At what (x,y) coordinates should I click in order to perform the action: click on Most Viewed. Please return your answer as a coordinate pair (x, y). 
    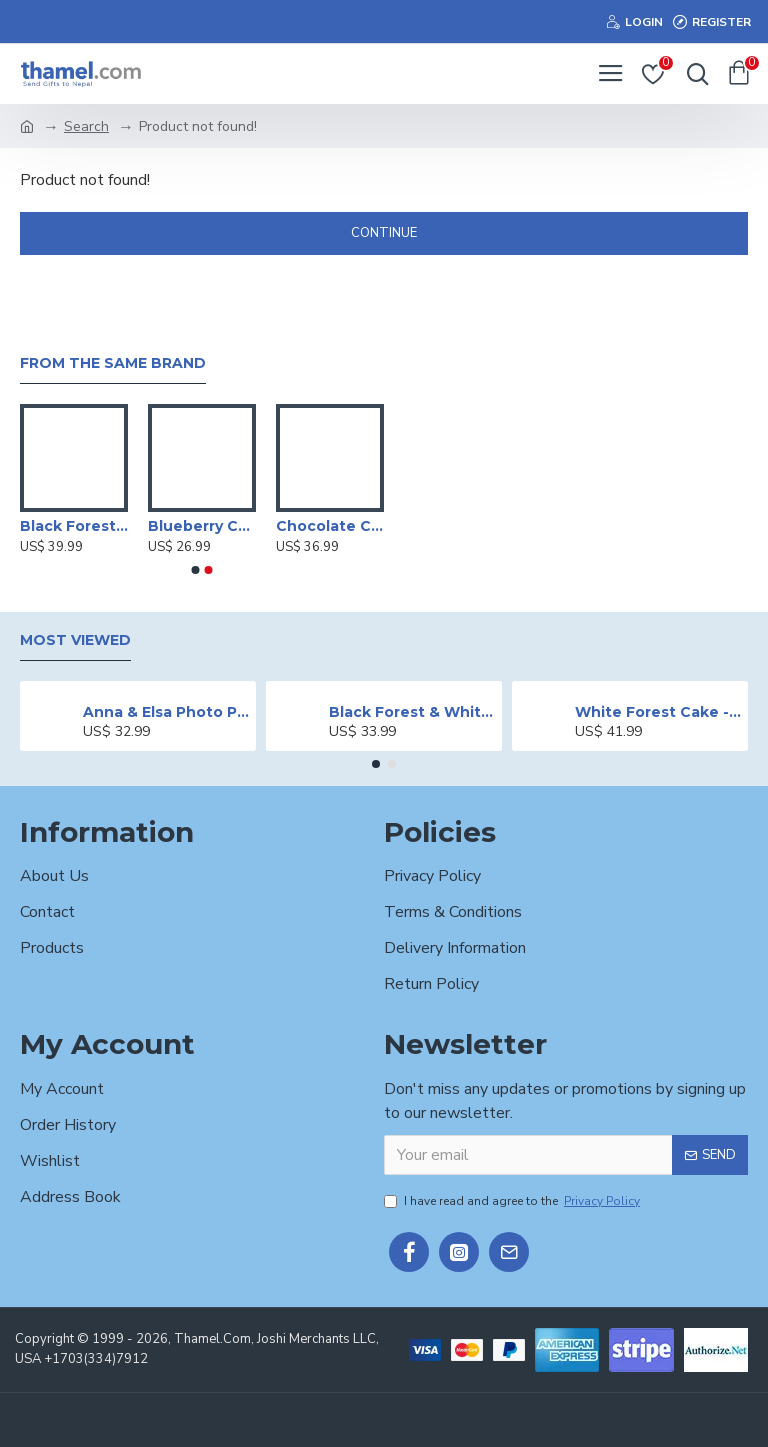
    Looking at the image, I should click on (75, 640).